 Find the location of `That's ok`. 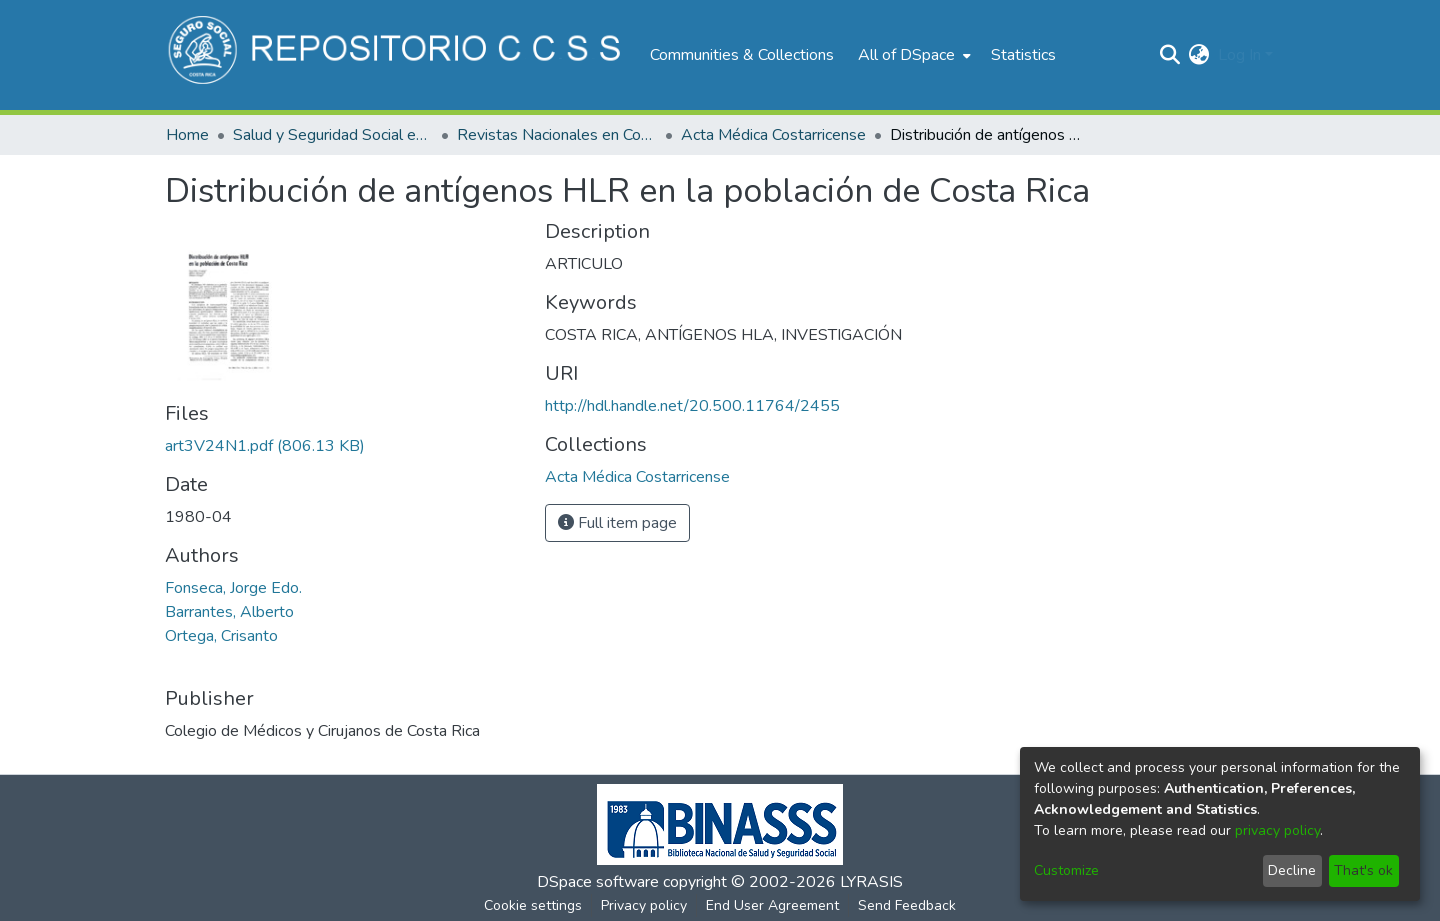

That's ok is located at coordinates (1363, 870).